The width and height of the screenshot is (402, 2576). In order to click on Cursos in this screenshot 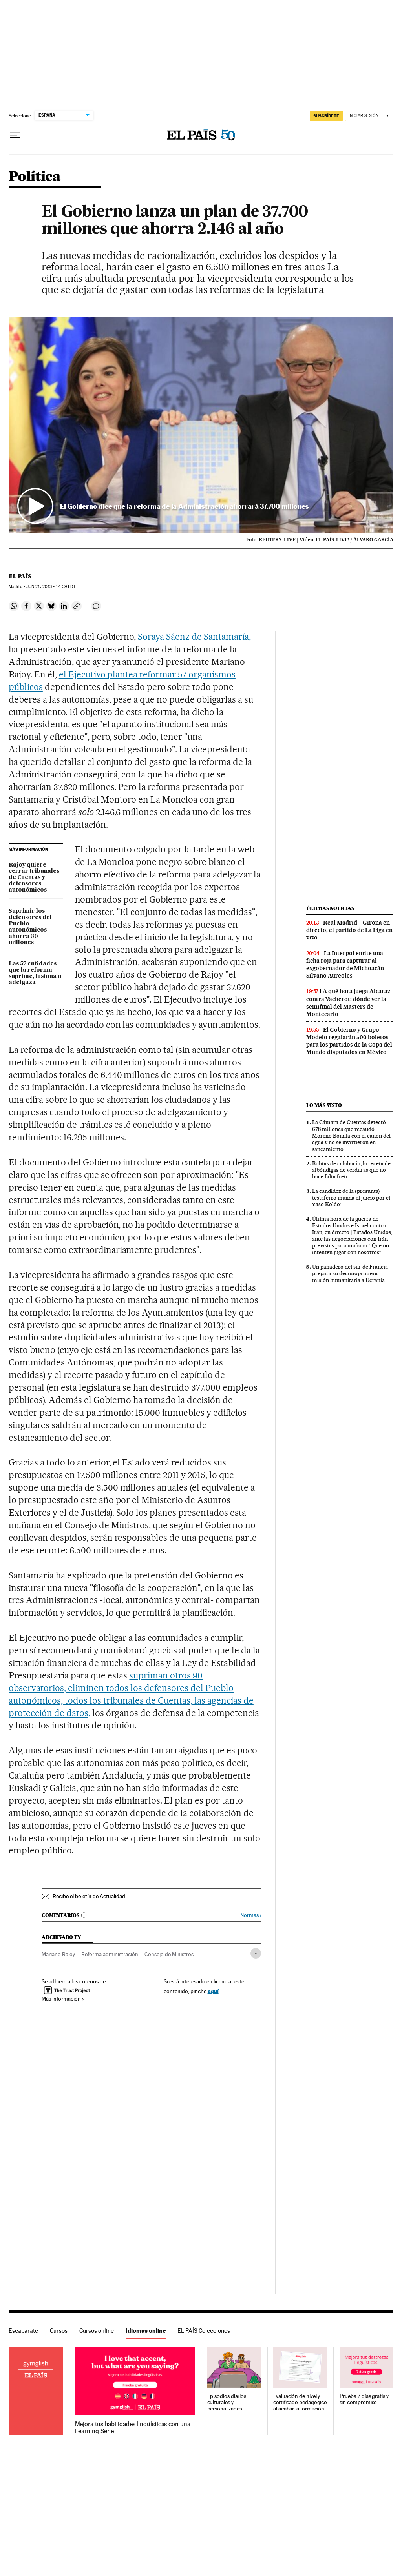, I will do `click(59, 2330)`.